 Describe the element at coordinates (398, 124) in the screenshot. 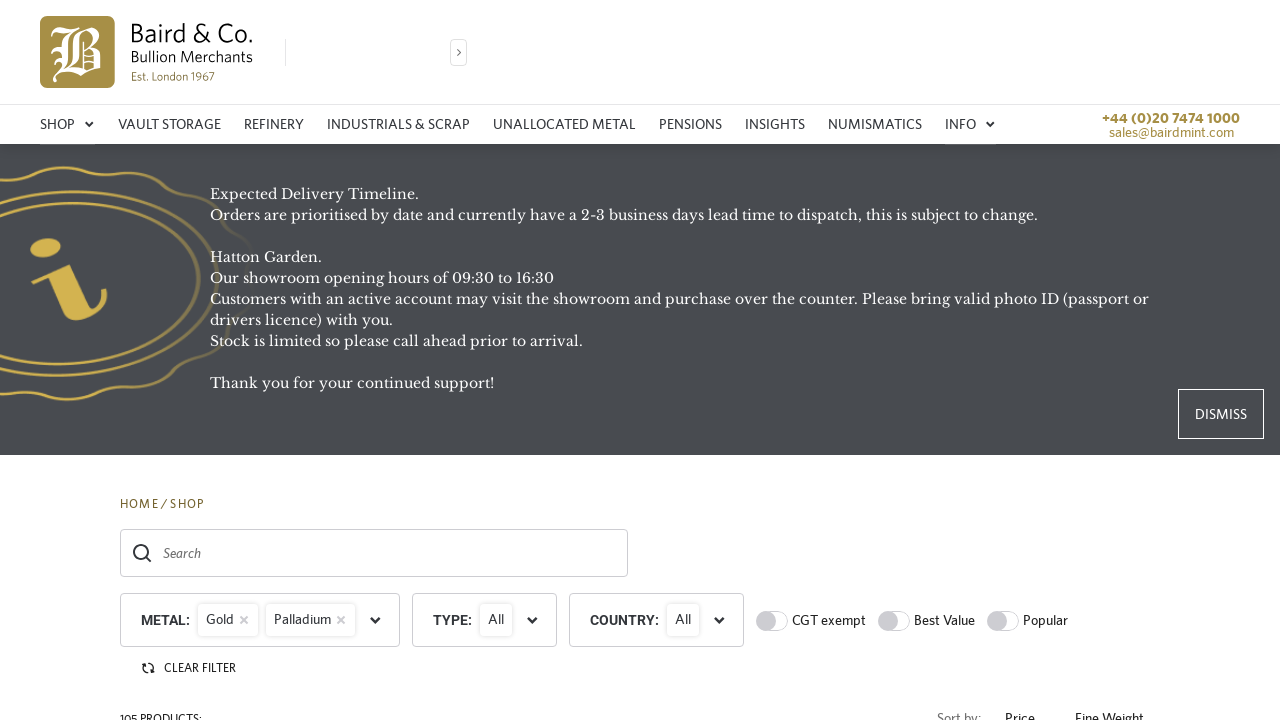

I see `Industrials & Scrap` at that location.